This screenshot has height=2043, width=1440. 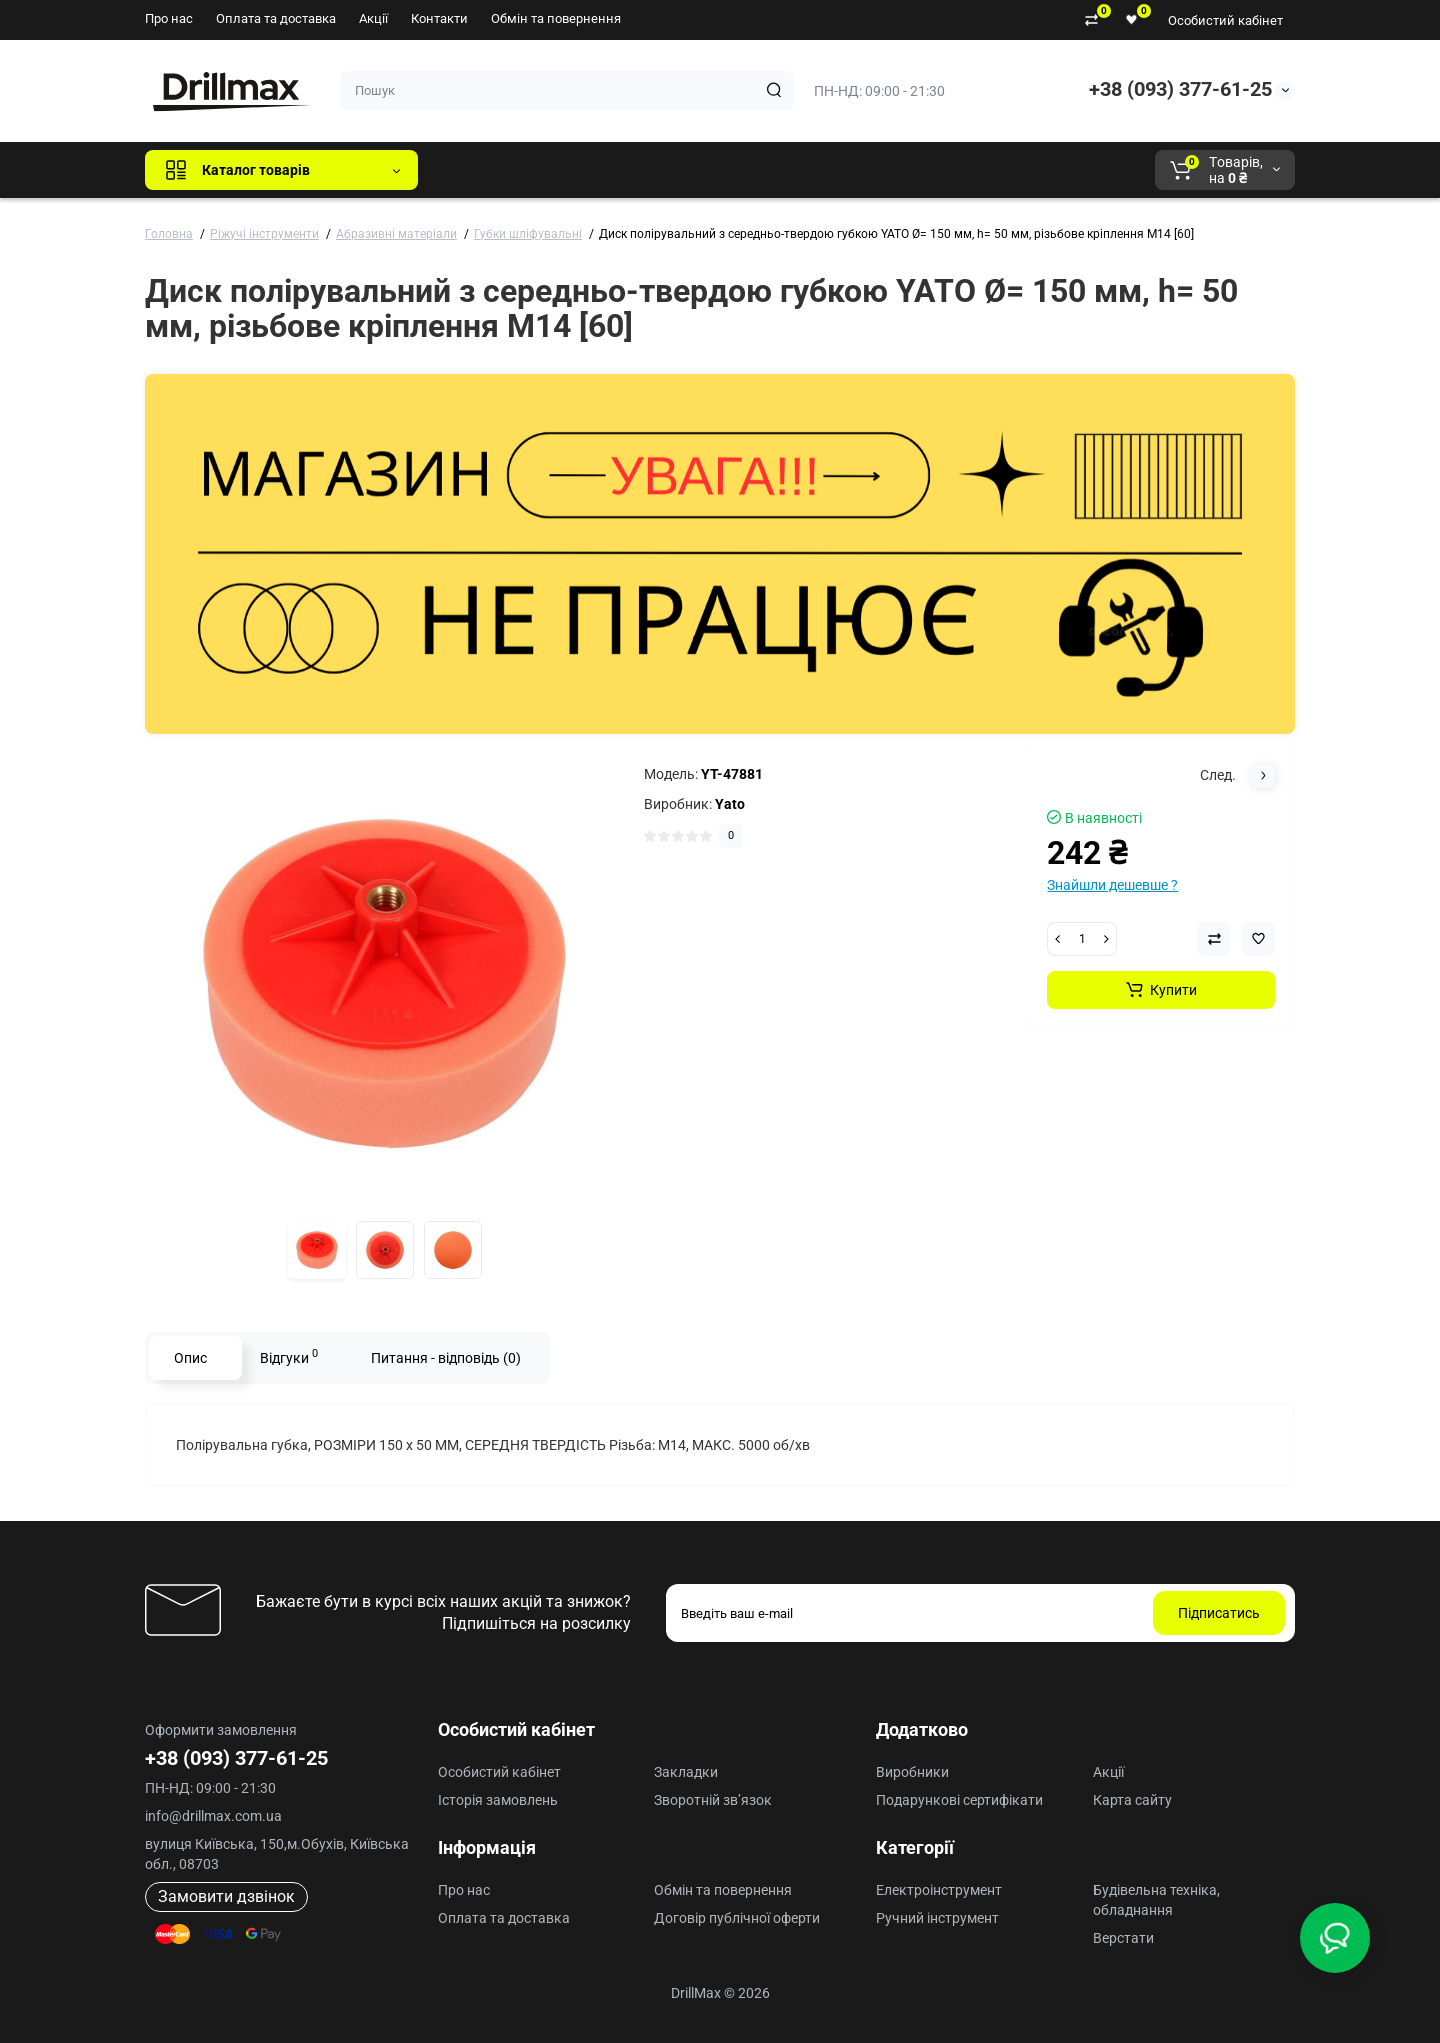 I want to click on Milwaukee, so click(x=850, y=170).